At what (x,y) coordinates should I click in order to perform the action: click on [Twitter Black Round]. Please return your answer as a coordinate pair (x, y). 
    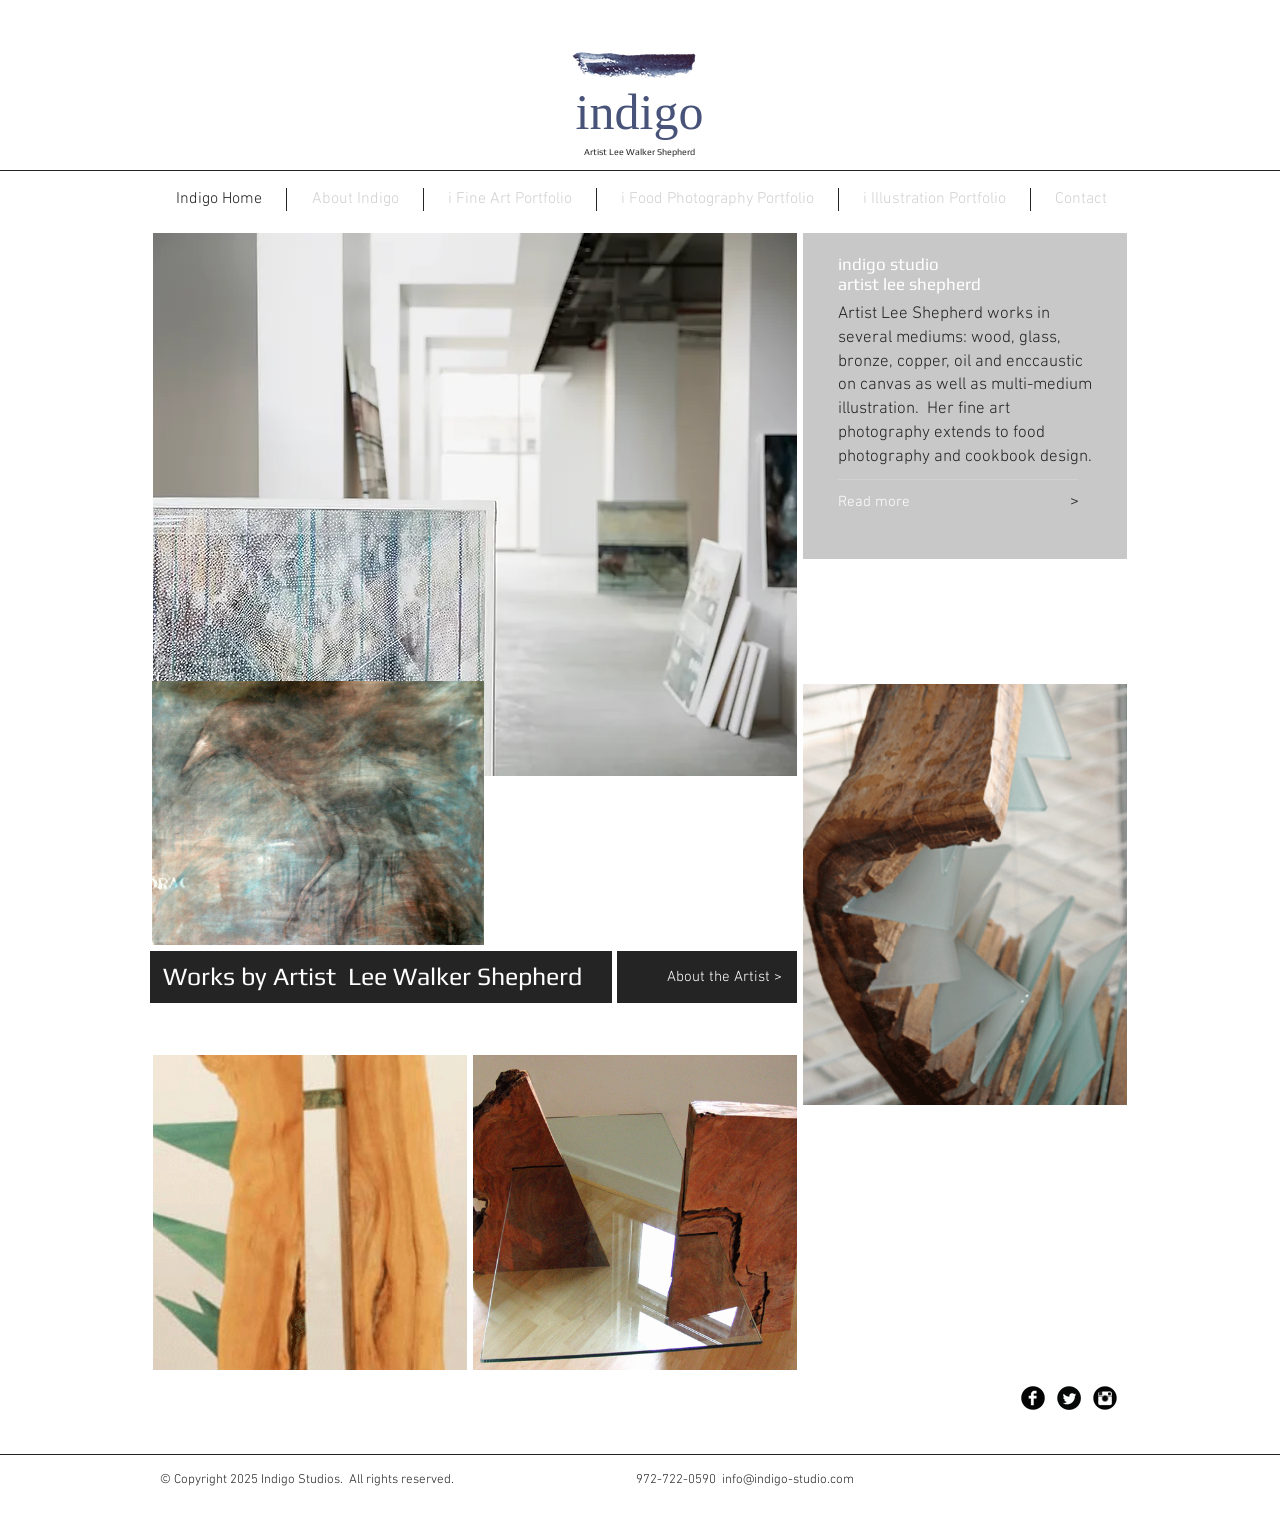
    Looking at the image, I should click on (1069, 1398).